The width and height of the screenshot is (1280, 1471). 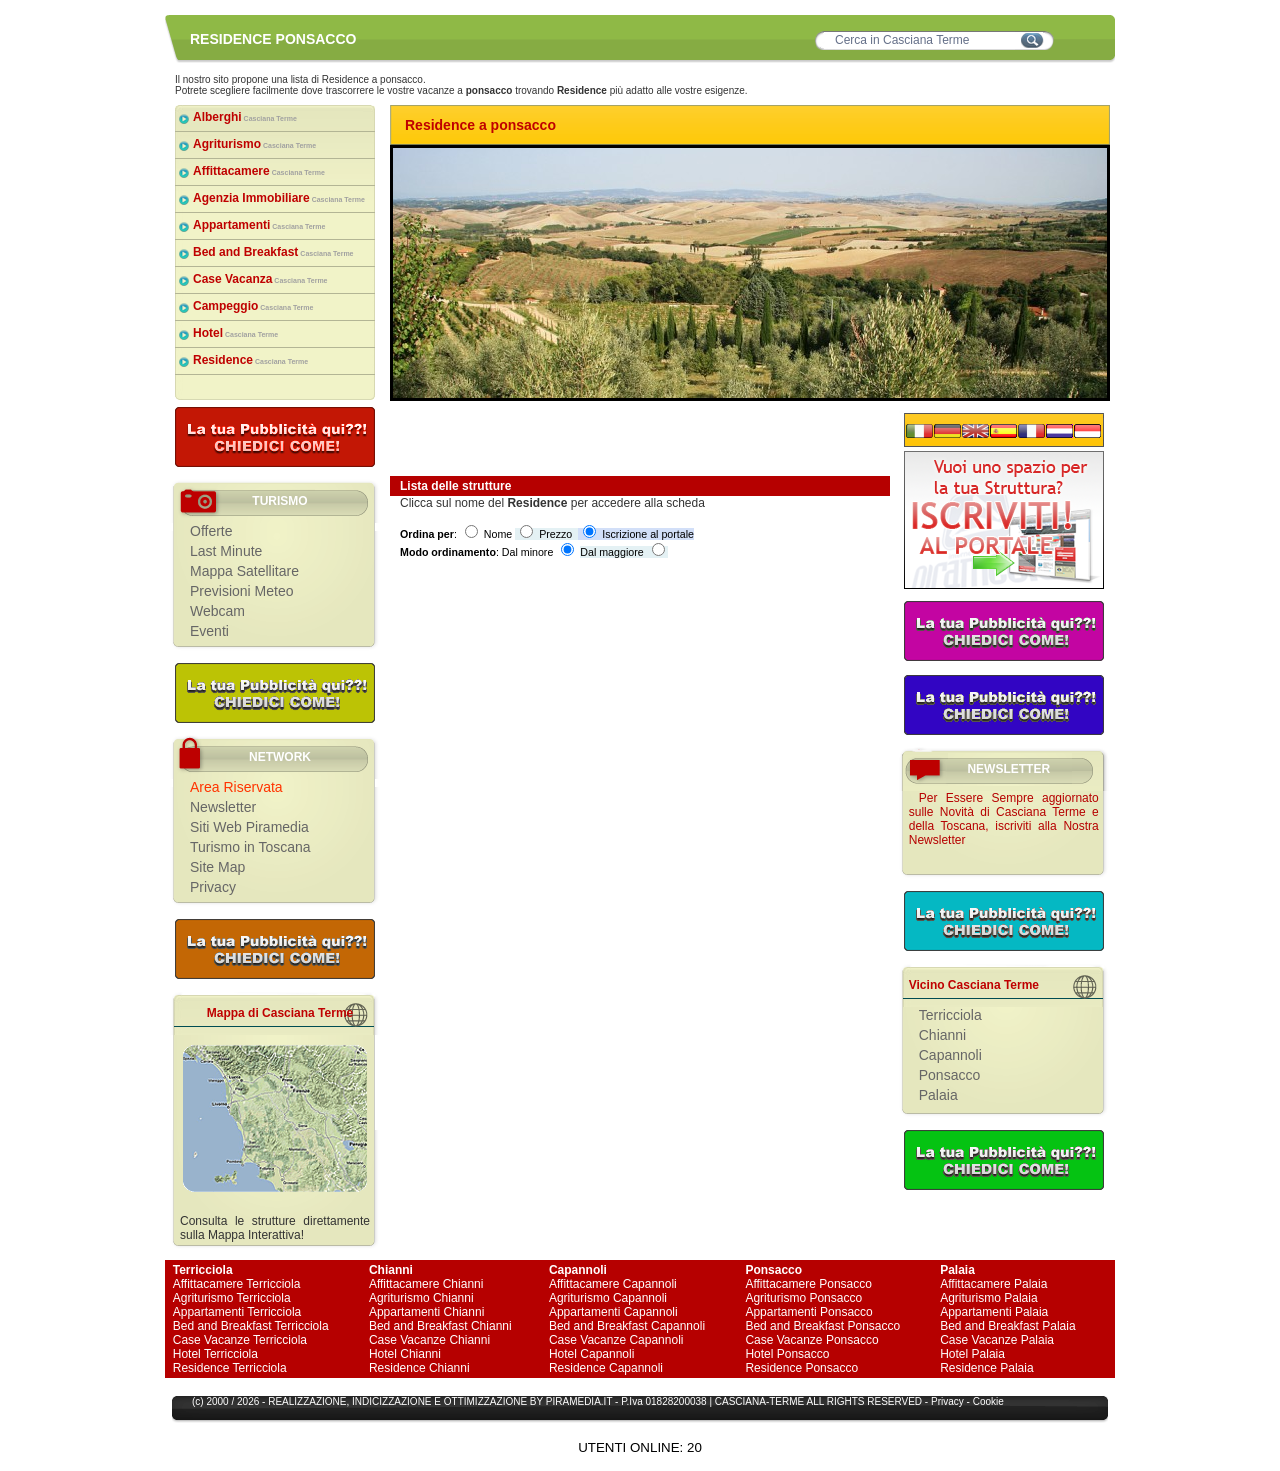 What do you see at coordinates (217, 867) in the screenshot?
I see `Site Map` at bounding box center [217, 867].